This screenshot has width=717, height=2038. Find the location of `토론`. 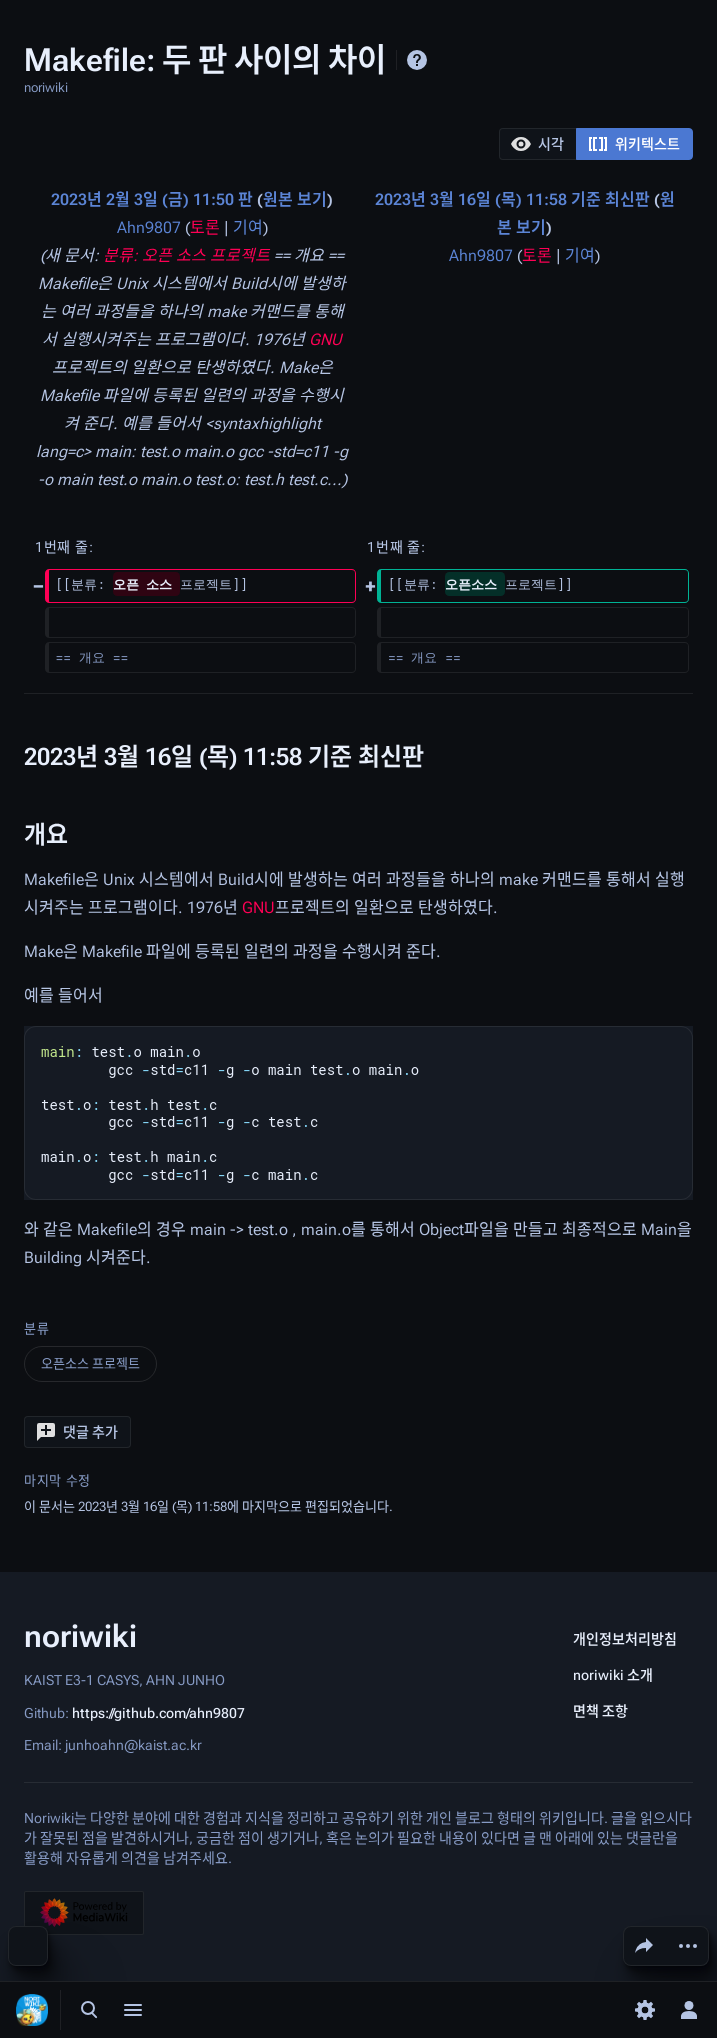

토론 is located at coordinates (205, 227).